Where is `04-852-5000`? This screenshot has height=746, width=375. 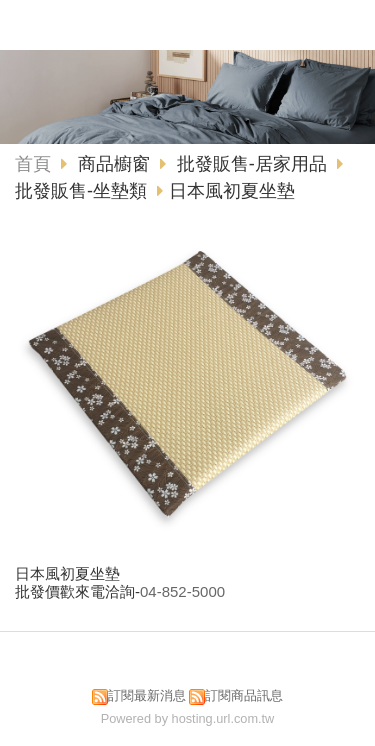 04-852-5000 is located at coordinates (182, 591).